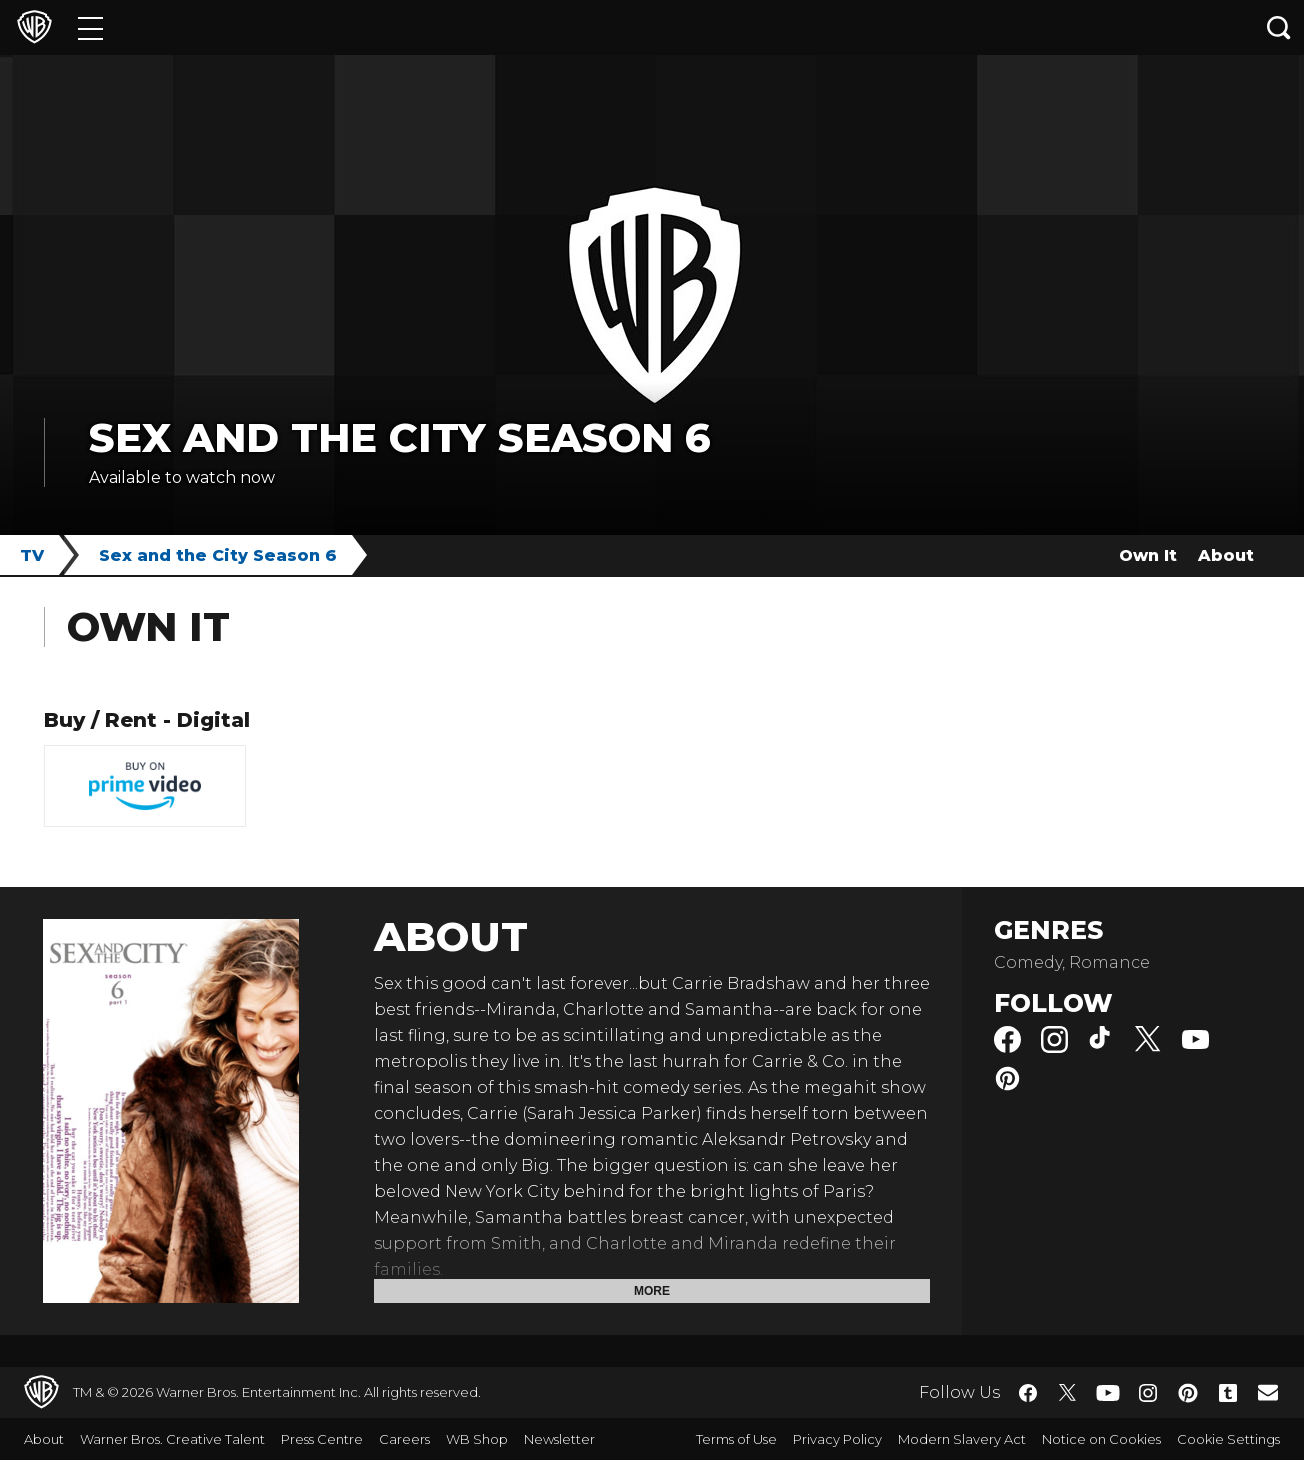 This screenshot has width=1304, height=1460. What do you see at coordinates (652, 1291) in the screenshot?
I see `More` at bounding box center [652, 1291].